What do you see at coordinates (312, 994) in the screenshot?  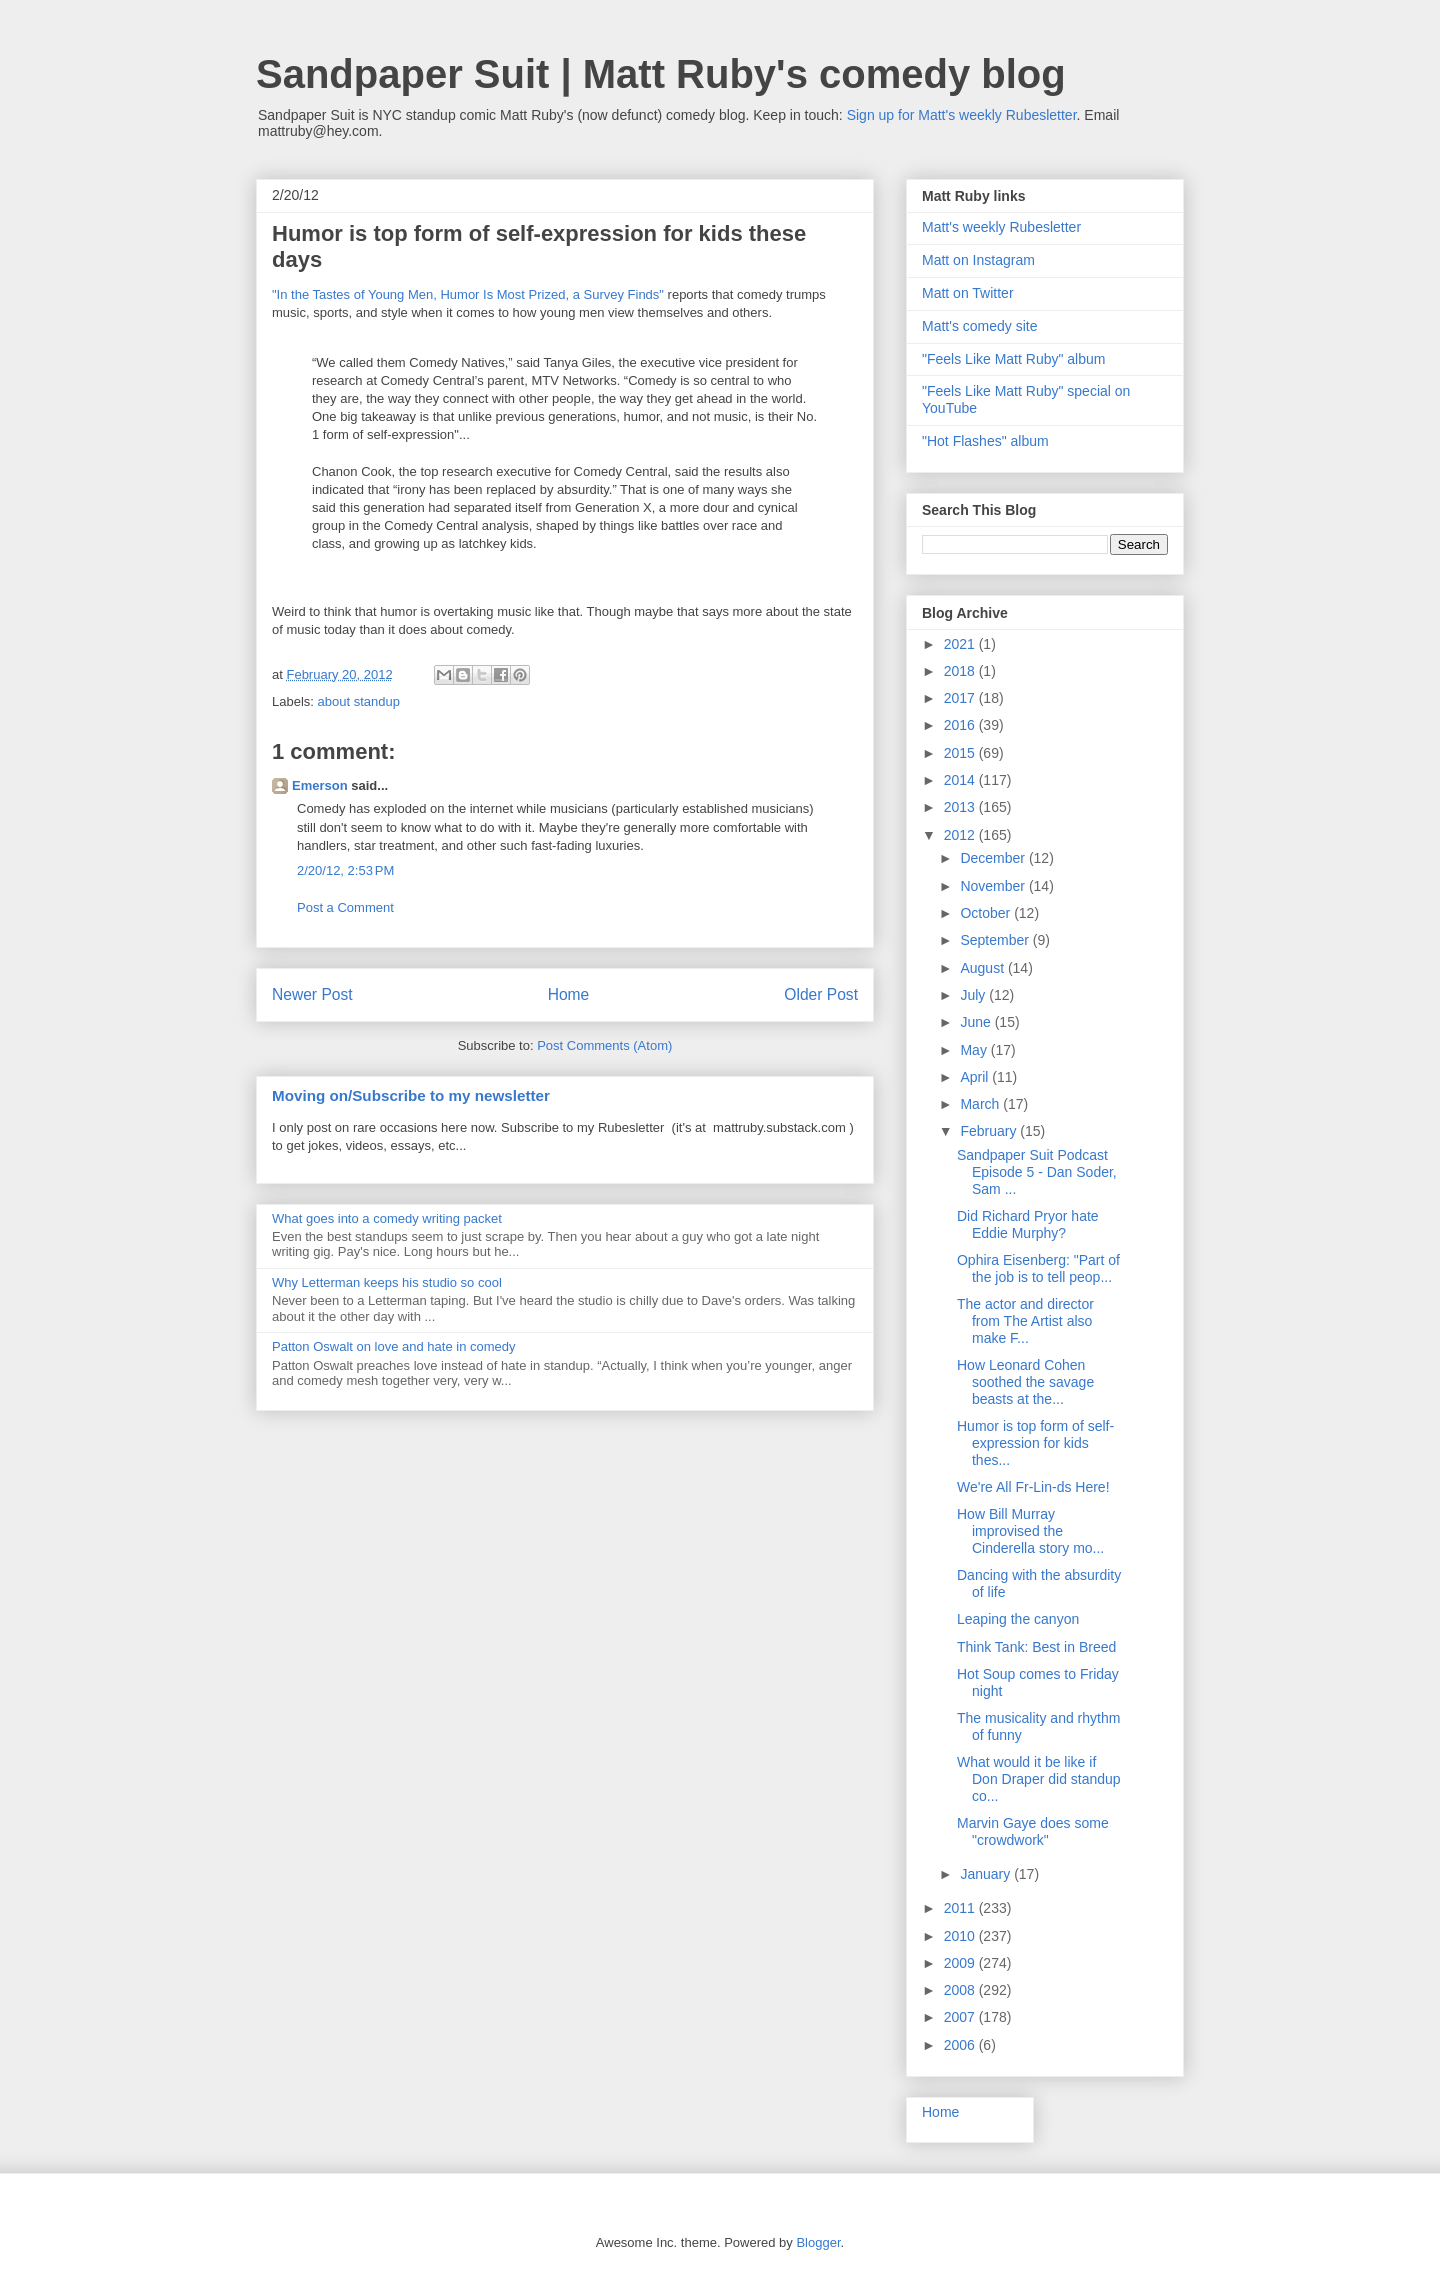 I see `Newer Post` at bounding box center [312, 994].